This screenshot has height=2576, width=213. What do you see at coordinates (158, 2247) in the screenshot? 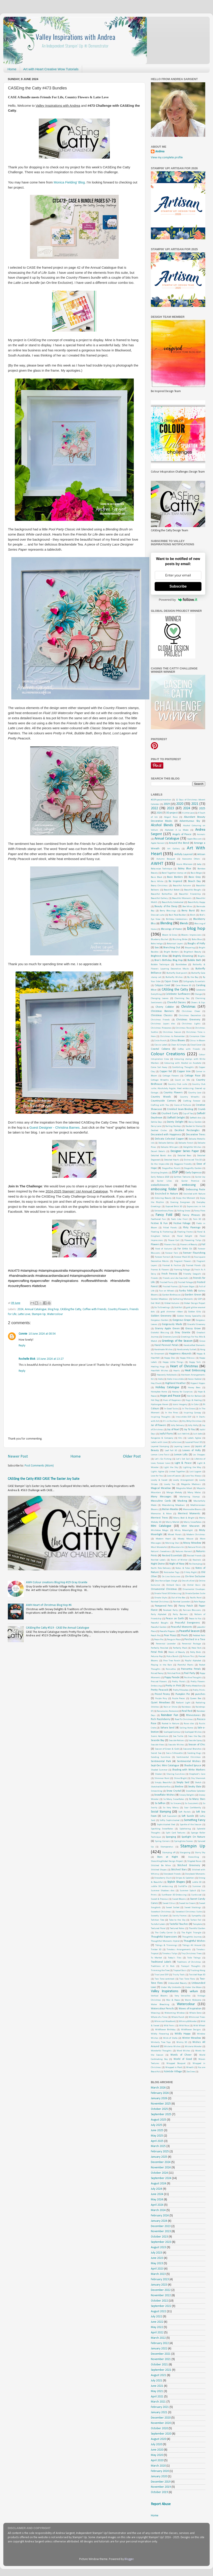
I see `August 2023` at bounding box center [158, 2247].